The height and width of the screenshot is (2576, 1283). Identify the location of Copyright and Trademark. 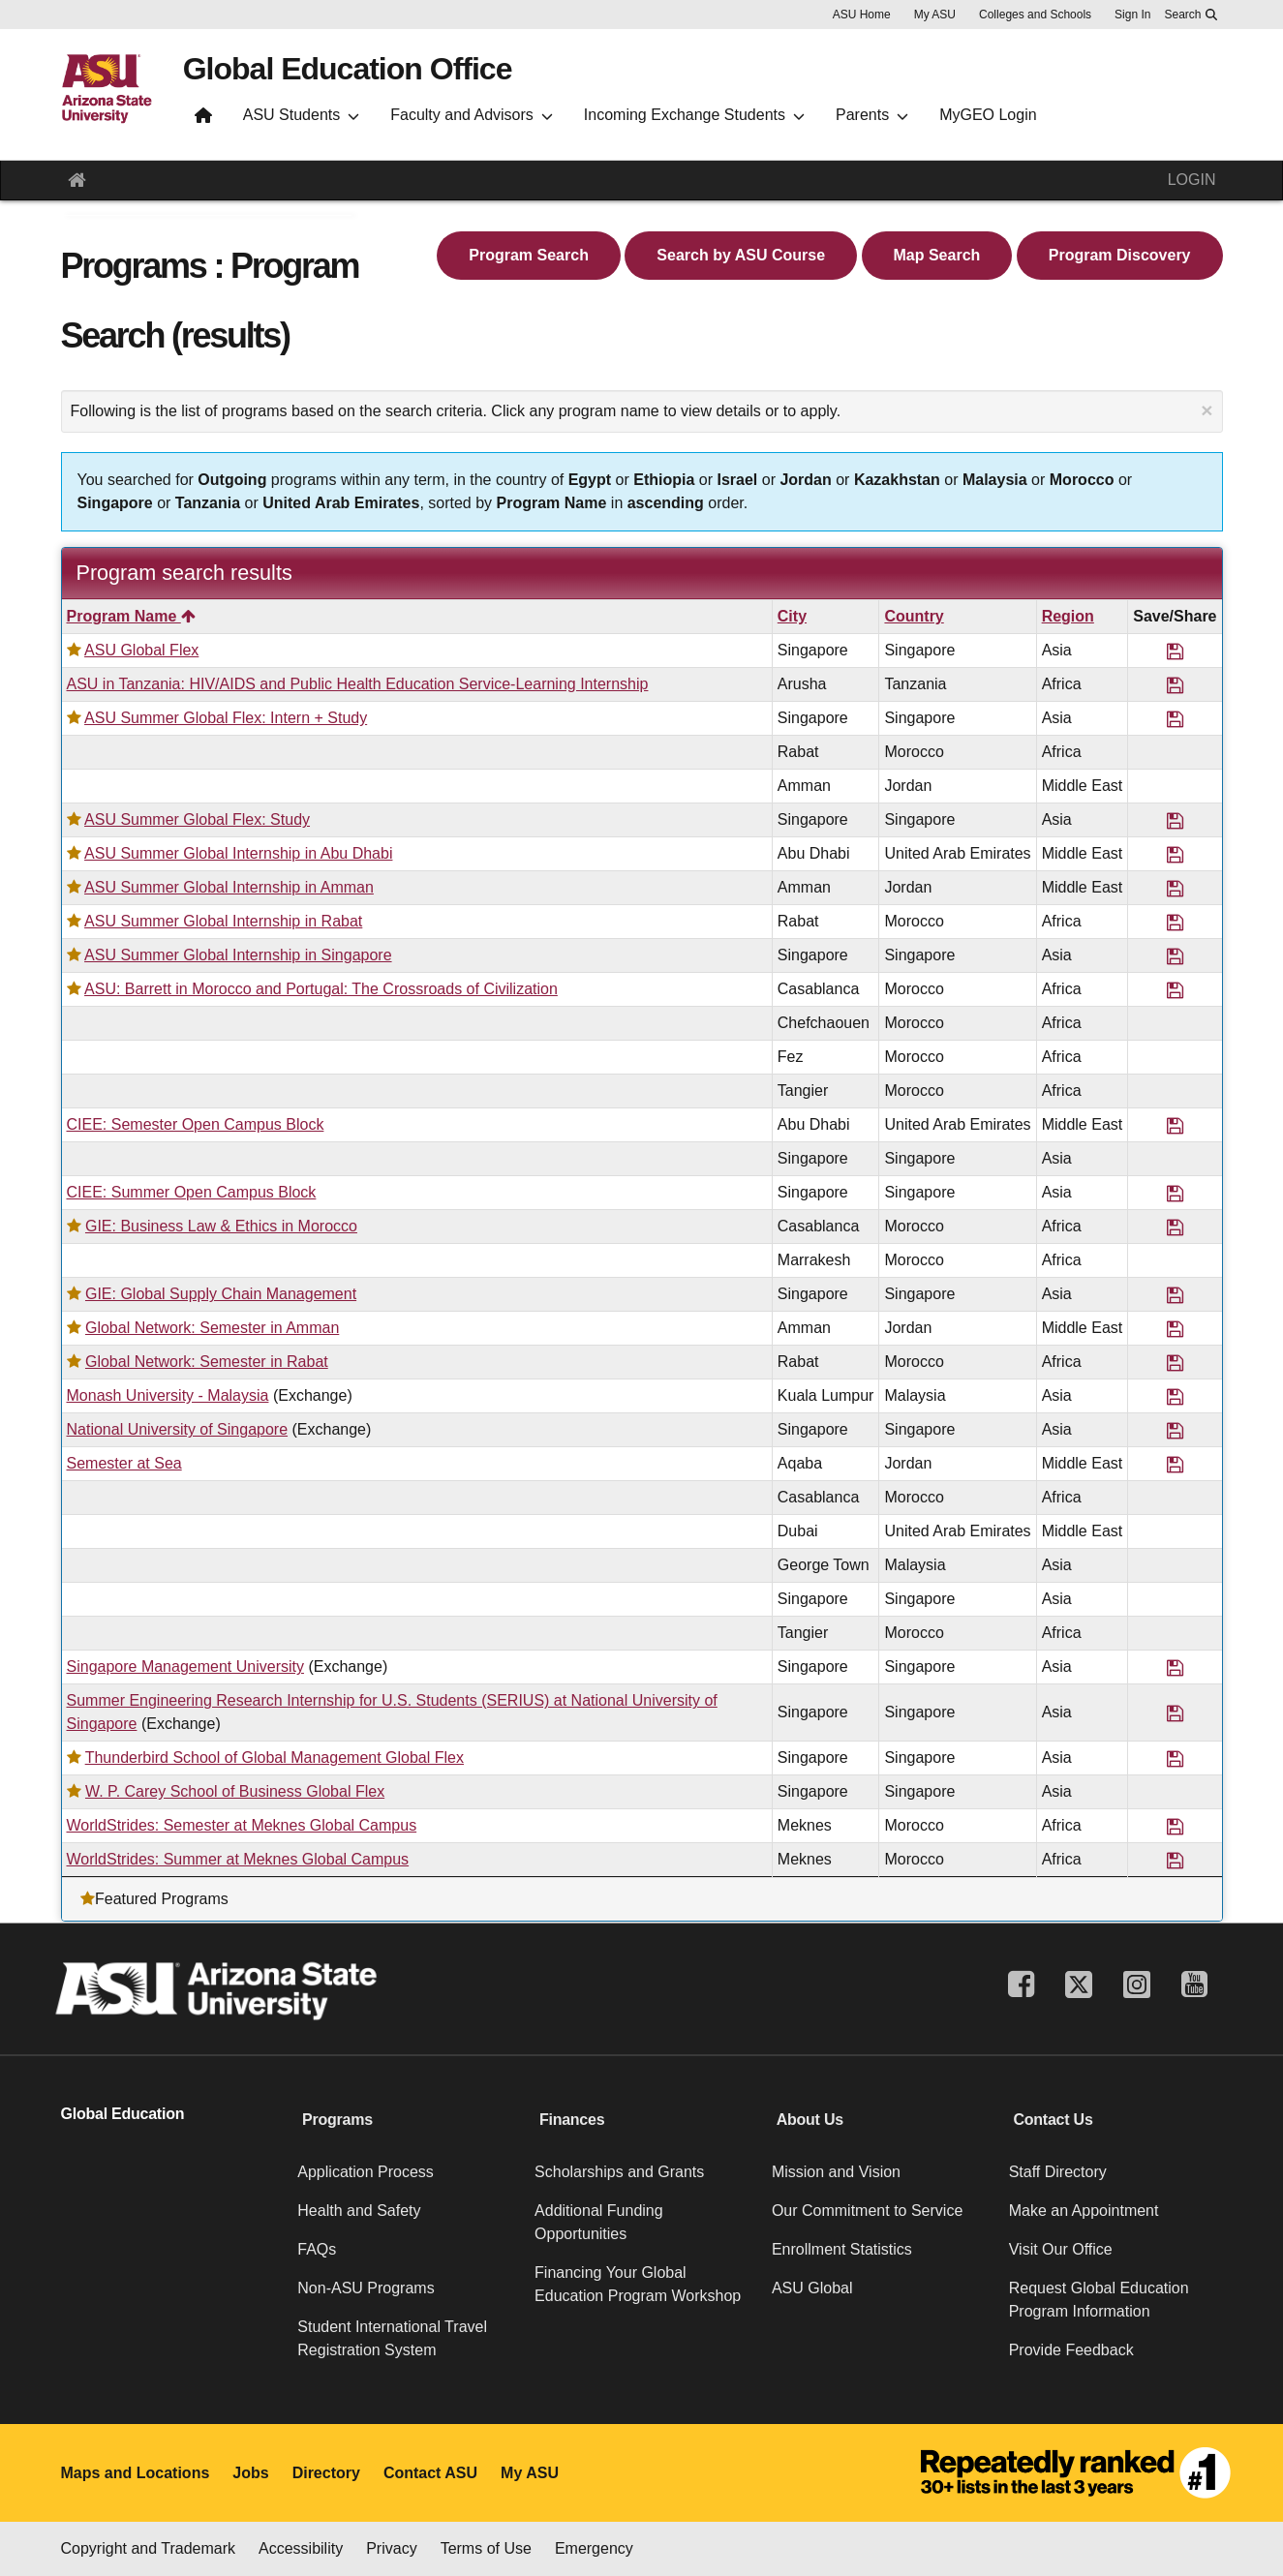
(148, 2548).